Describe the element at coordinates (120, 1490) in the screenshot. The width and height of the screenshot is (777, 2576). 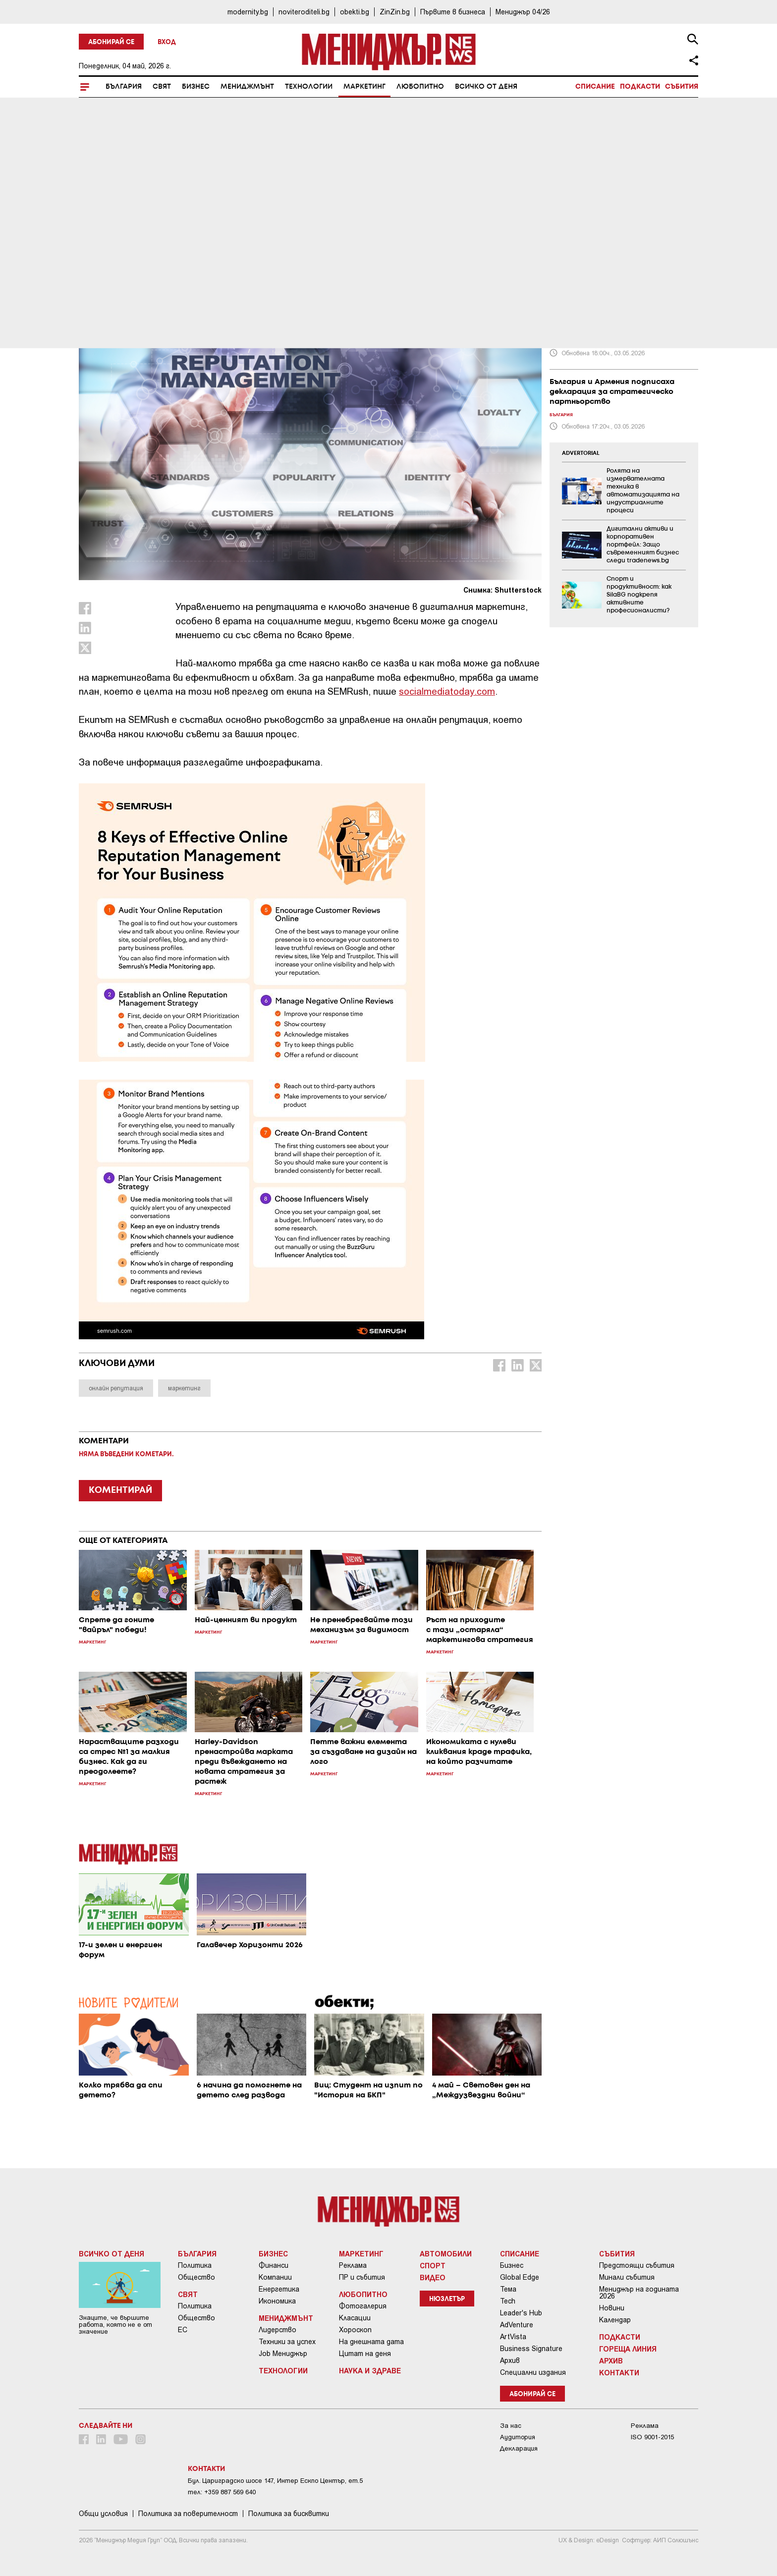
I see `КОМЕНТИРАЙ` at that location.